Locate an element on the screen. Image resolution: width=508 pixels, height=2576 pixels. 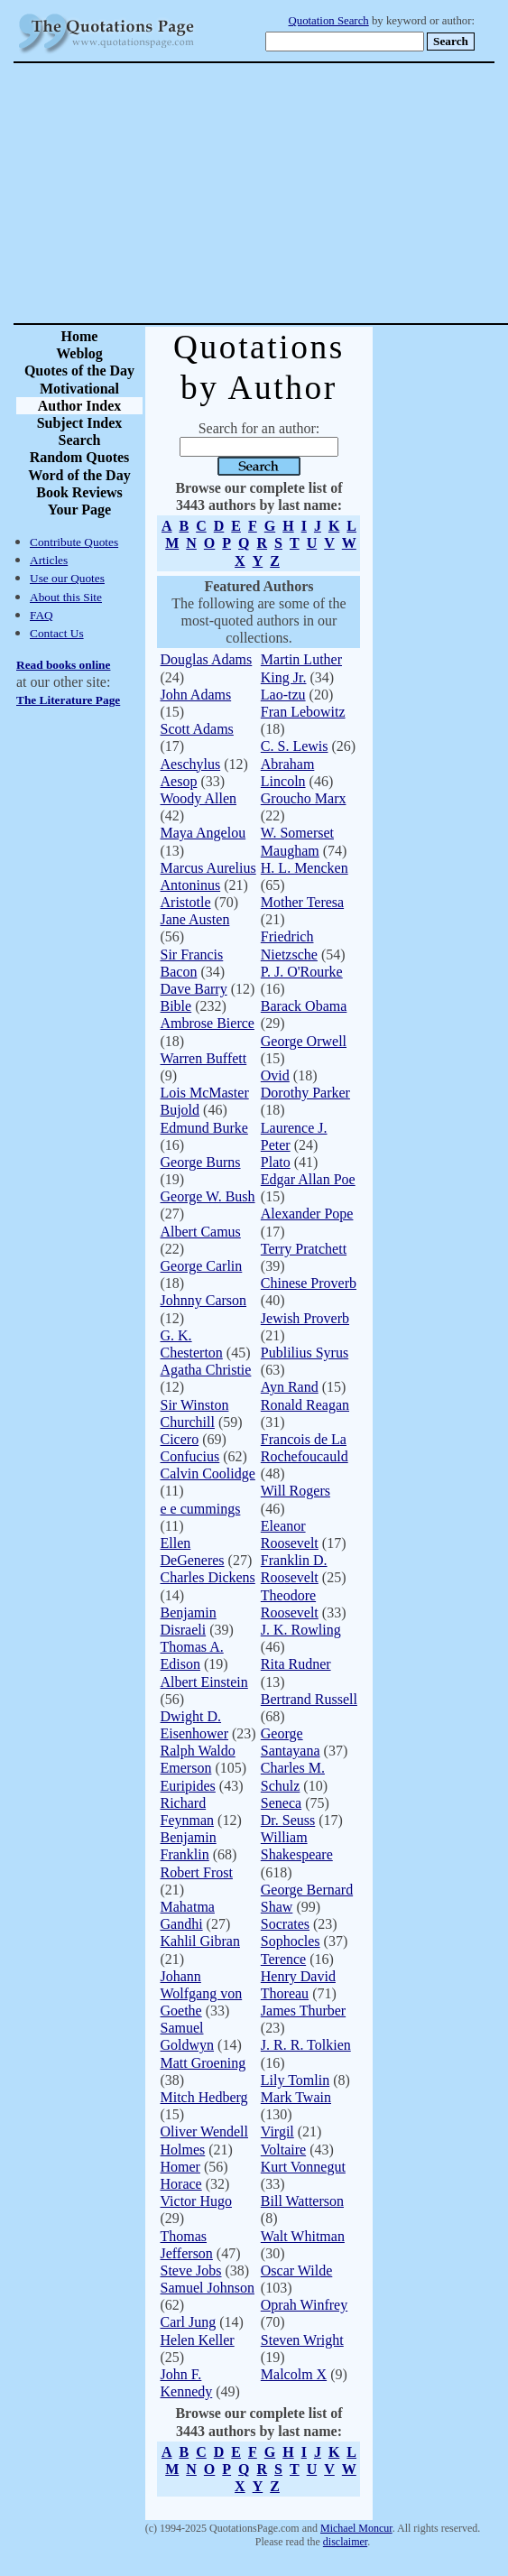
Jewish Proverb is located at coordinates (305, 1318).